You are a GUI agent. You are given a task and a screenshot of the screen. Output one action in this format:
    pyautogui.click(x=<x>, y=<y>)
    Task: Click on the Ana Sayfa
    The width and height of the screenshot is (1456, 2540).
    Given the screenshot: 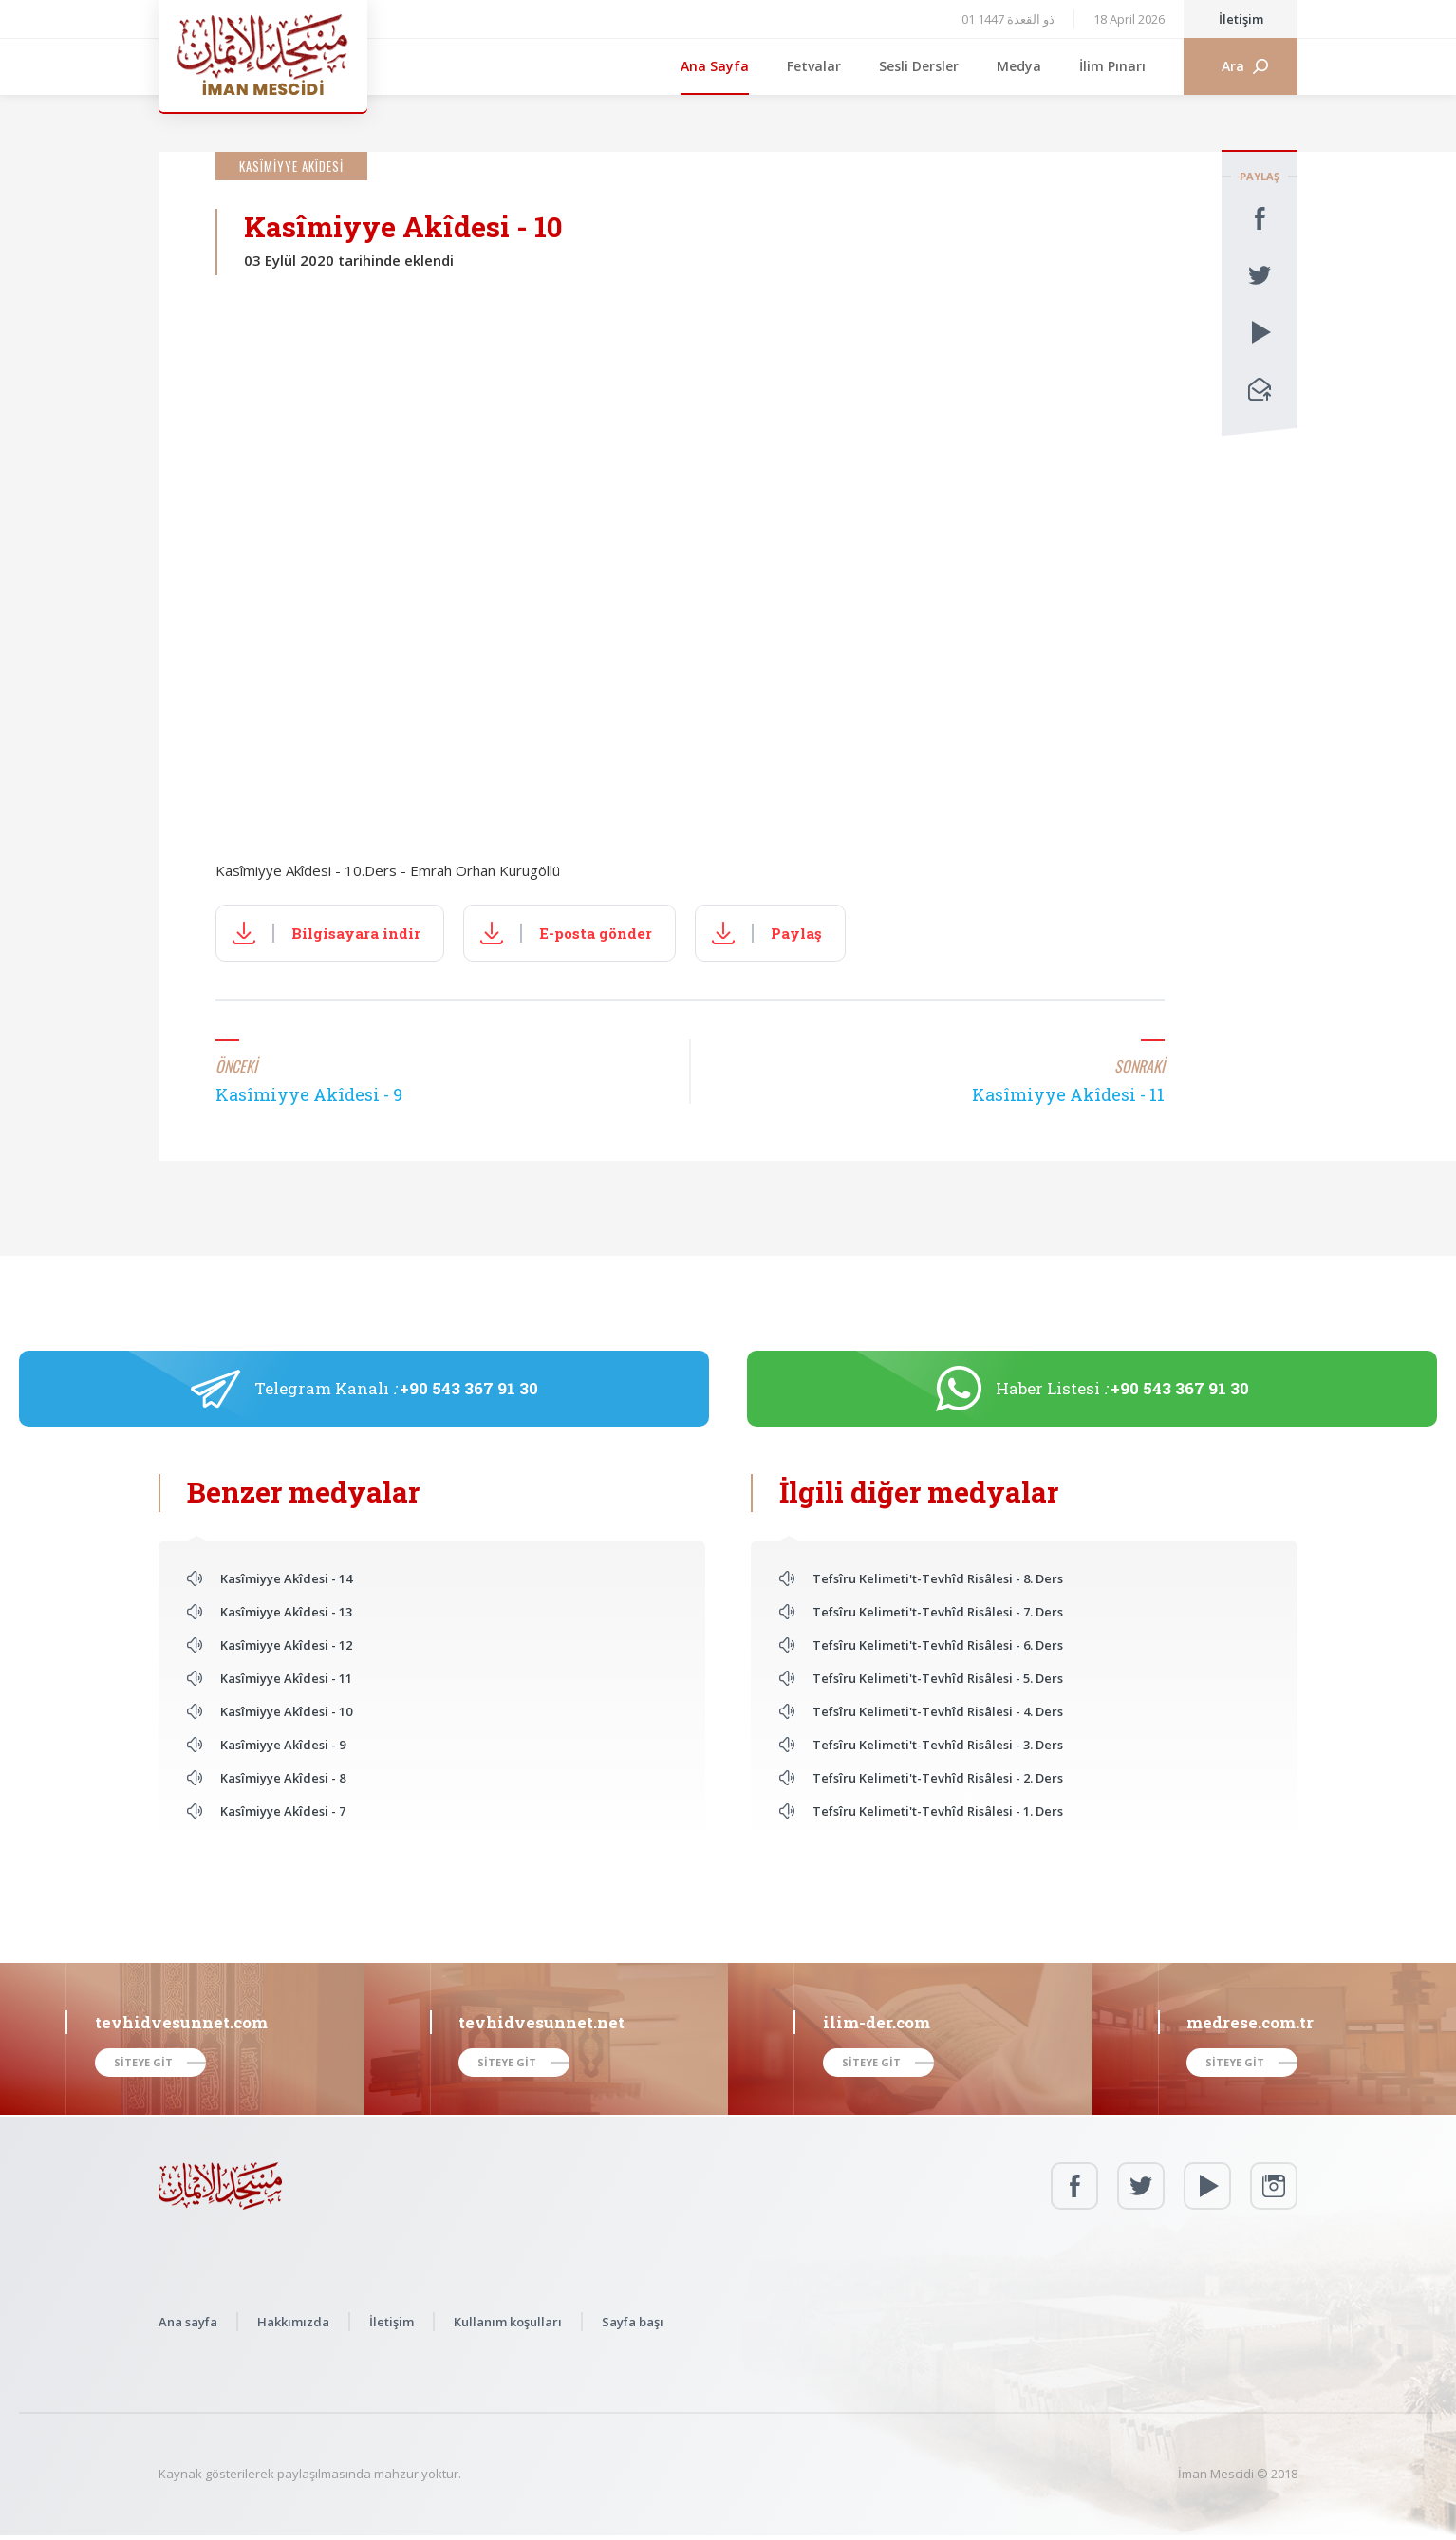 What is the action you would take?
    pyautogui.click(x=715, y=66)
    